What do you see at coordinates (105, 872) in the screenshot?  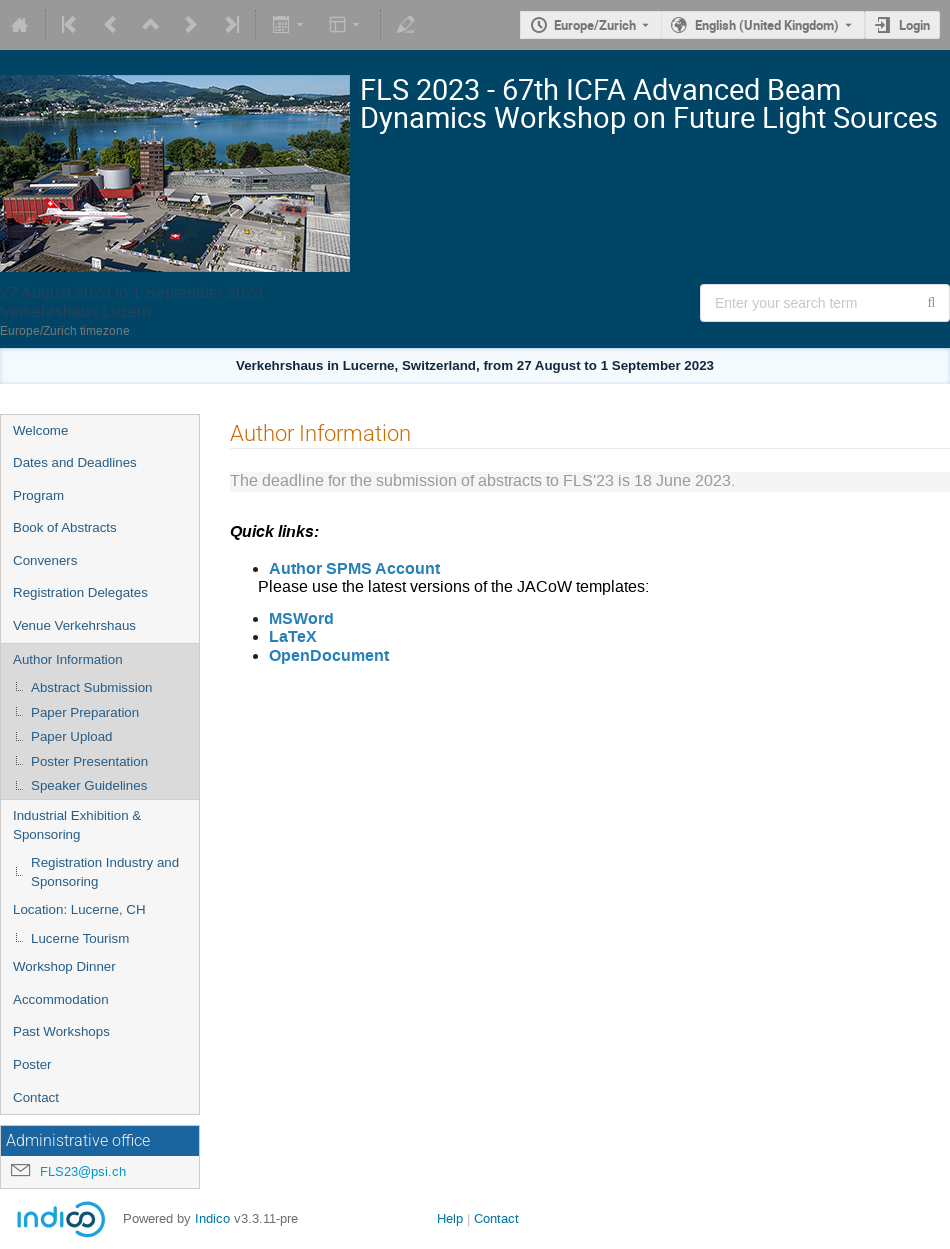 I see `Registration Industry and Sponsoring` at bounding box center [105, 872].